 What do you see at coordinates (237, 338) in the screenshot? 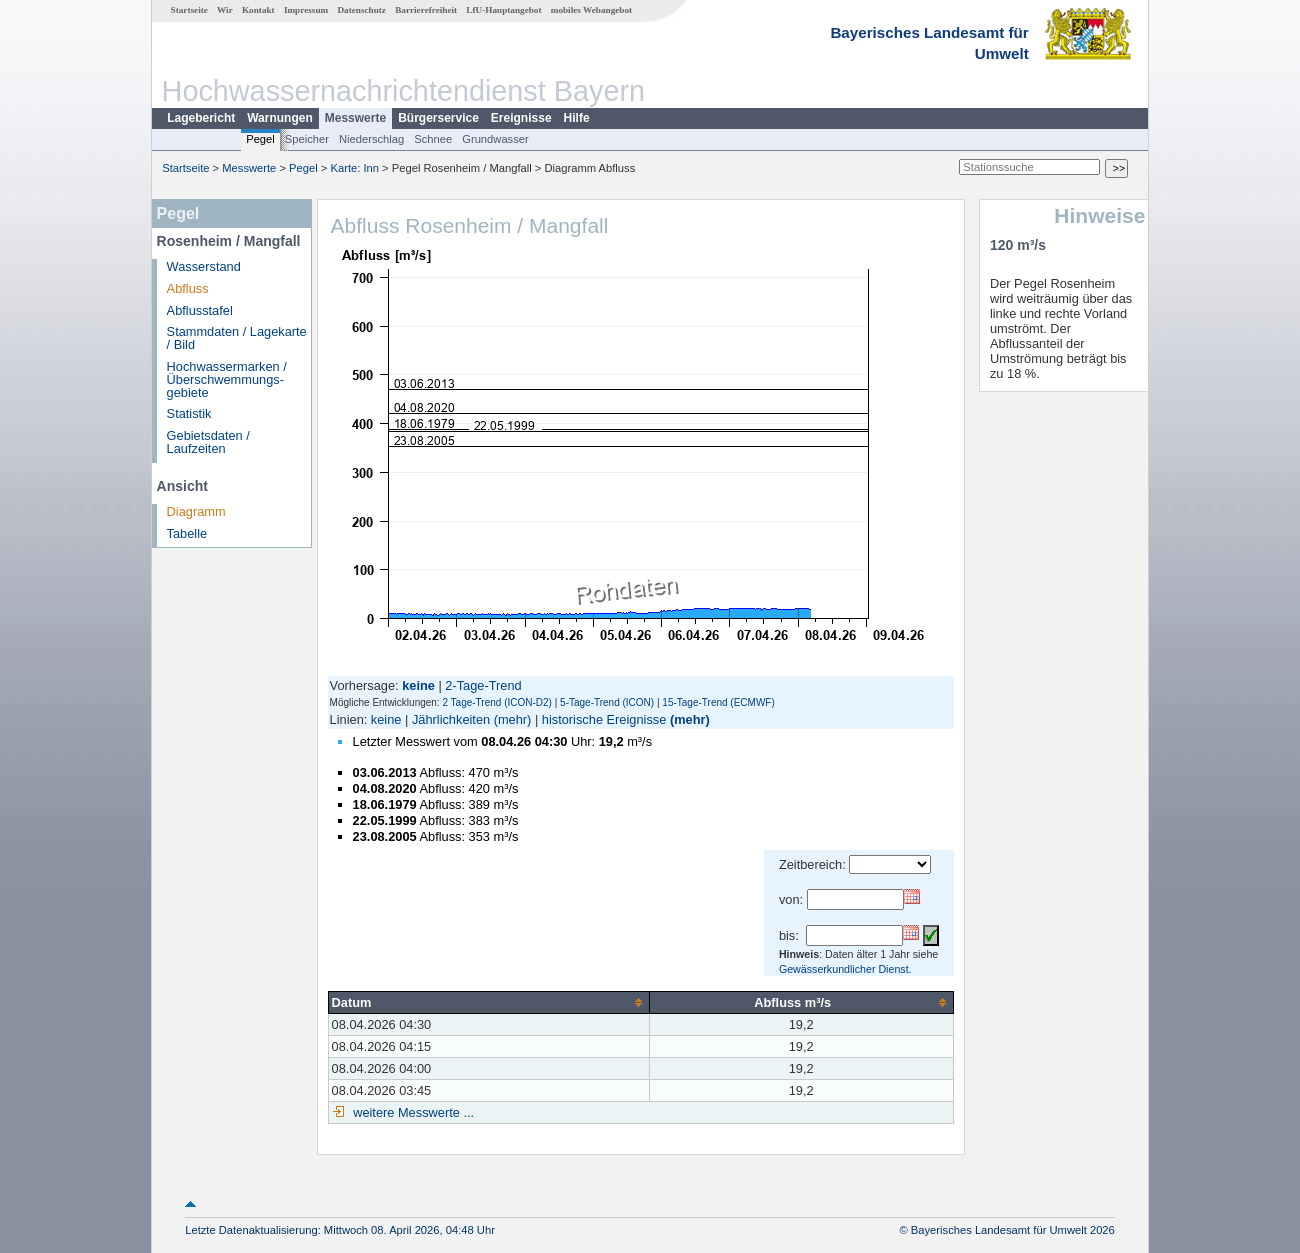
I see `Stammdaten / Lagekarte / Bild` at bounding box center [237, 338].